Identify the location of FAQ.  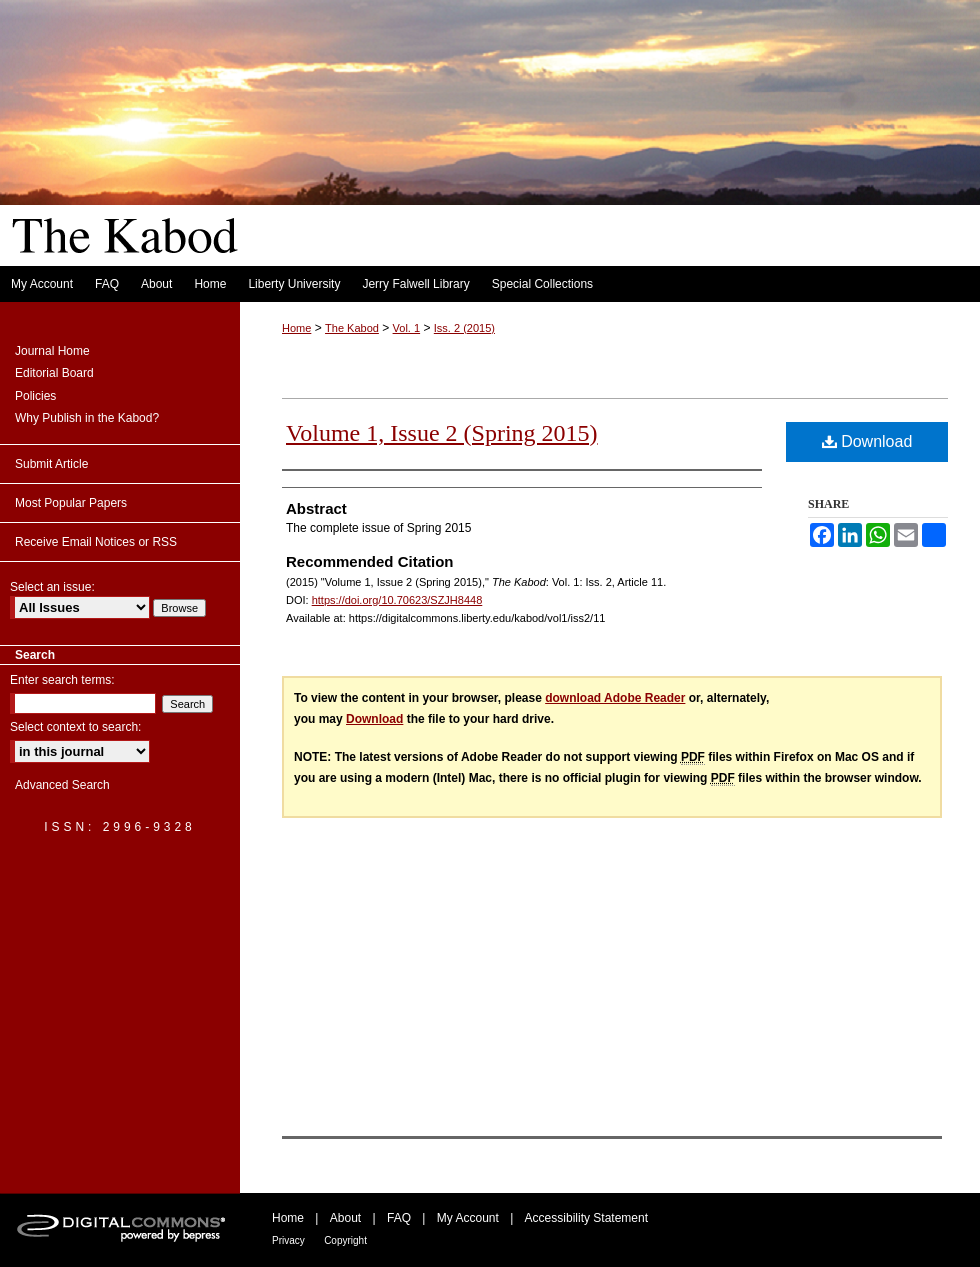
(399, 1218).